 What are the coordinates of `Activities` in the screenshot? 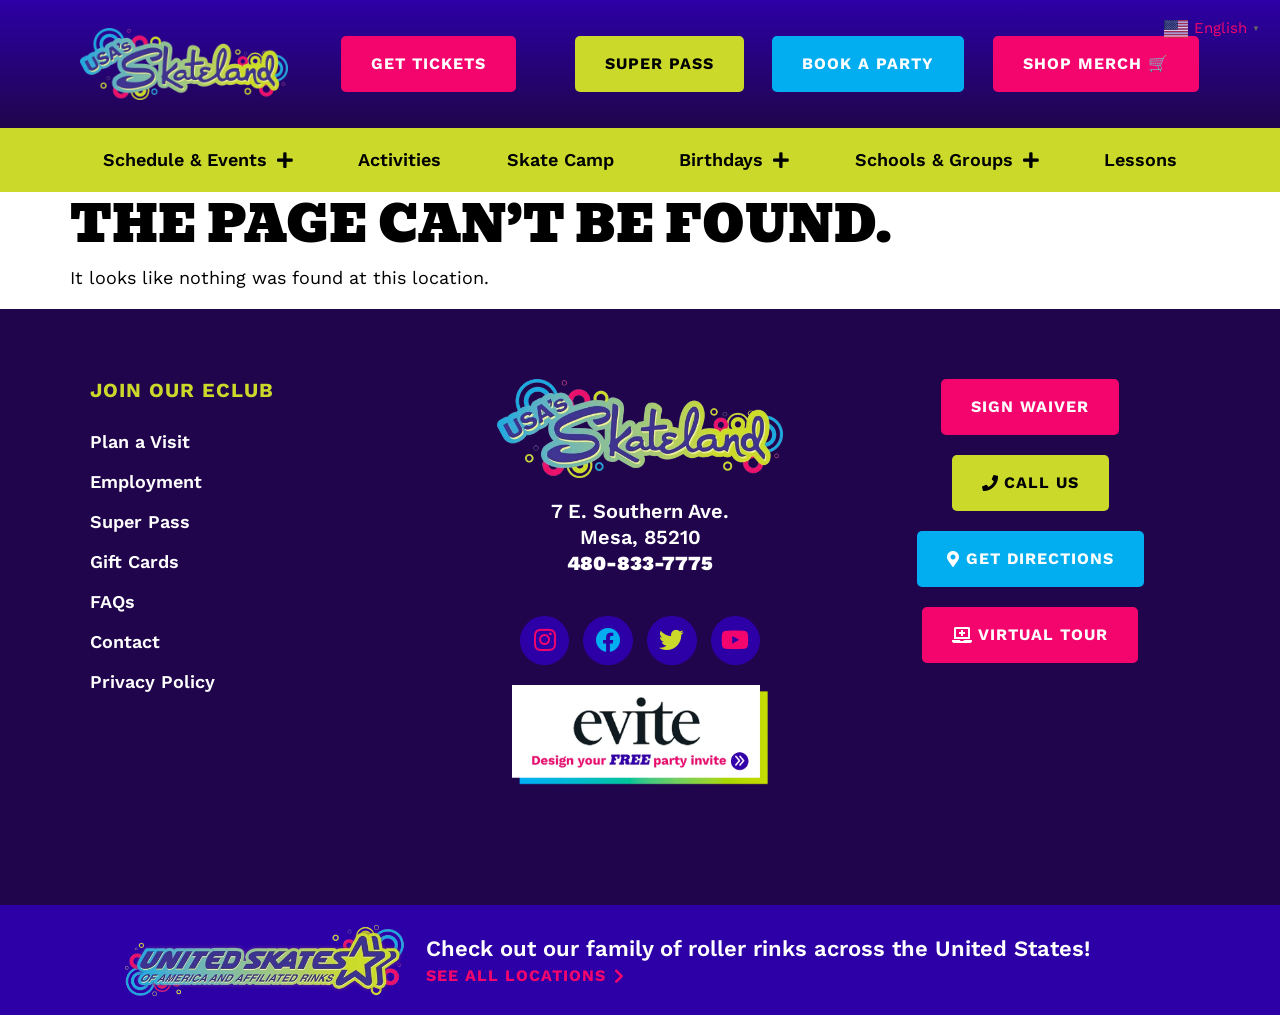 It's located at (399, 159).